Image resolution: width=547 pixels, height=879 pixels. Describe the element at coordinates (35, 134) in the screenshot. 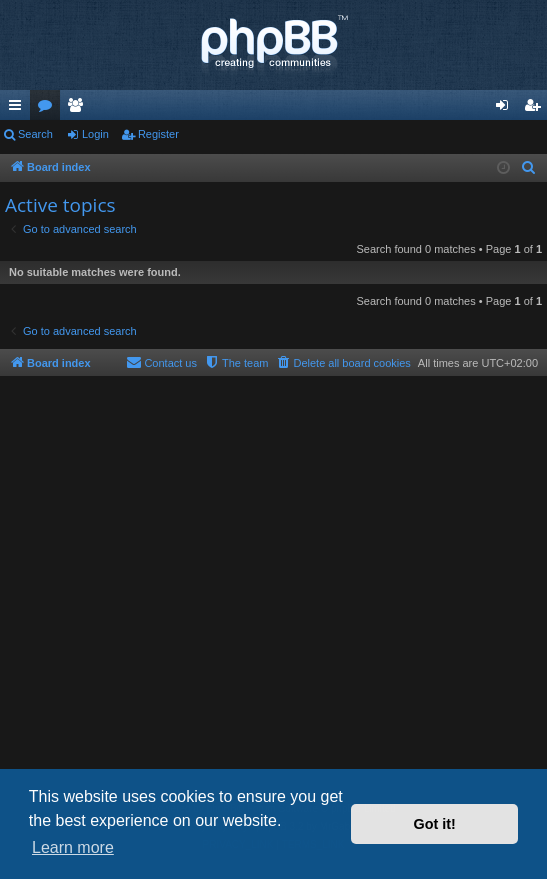

I see `Search` at that location.